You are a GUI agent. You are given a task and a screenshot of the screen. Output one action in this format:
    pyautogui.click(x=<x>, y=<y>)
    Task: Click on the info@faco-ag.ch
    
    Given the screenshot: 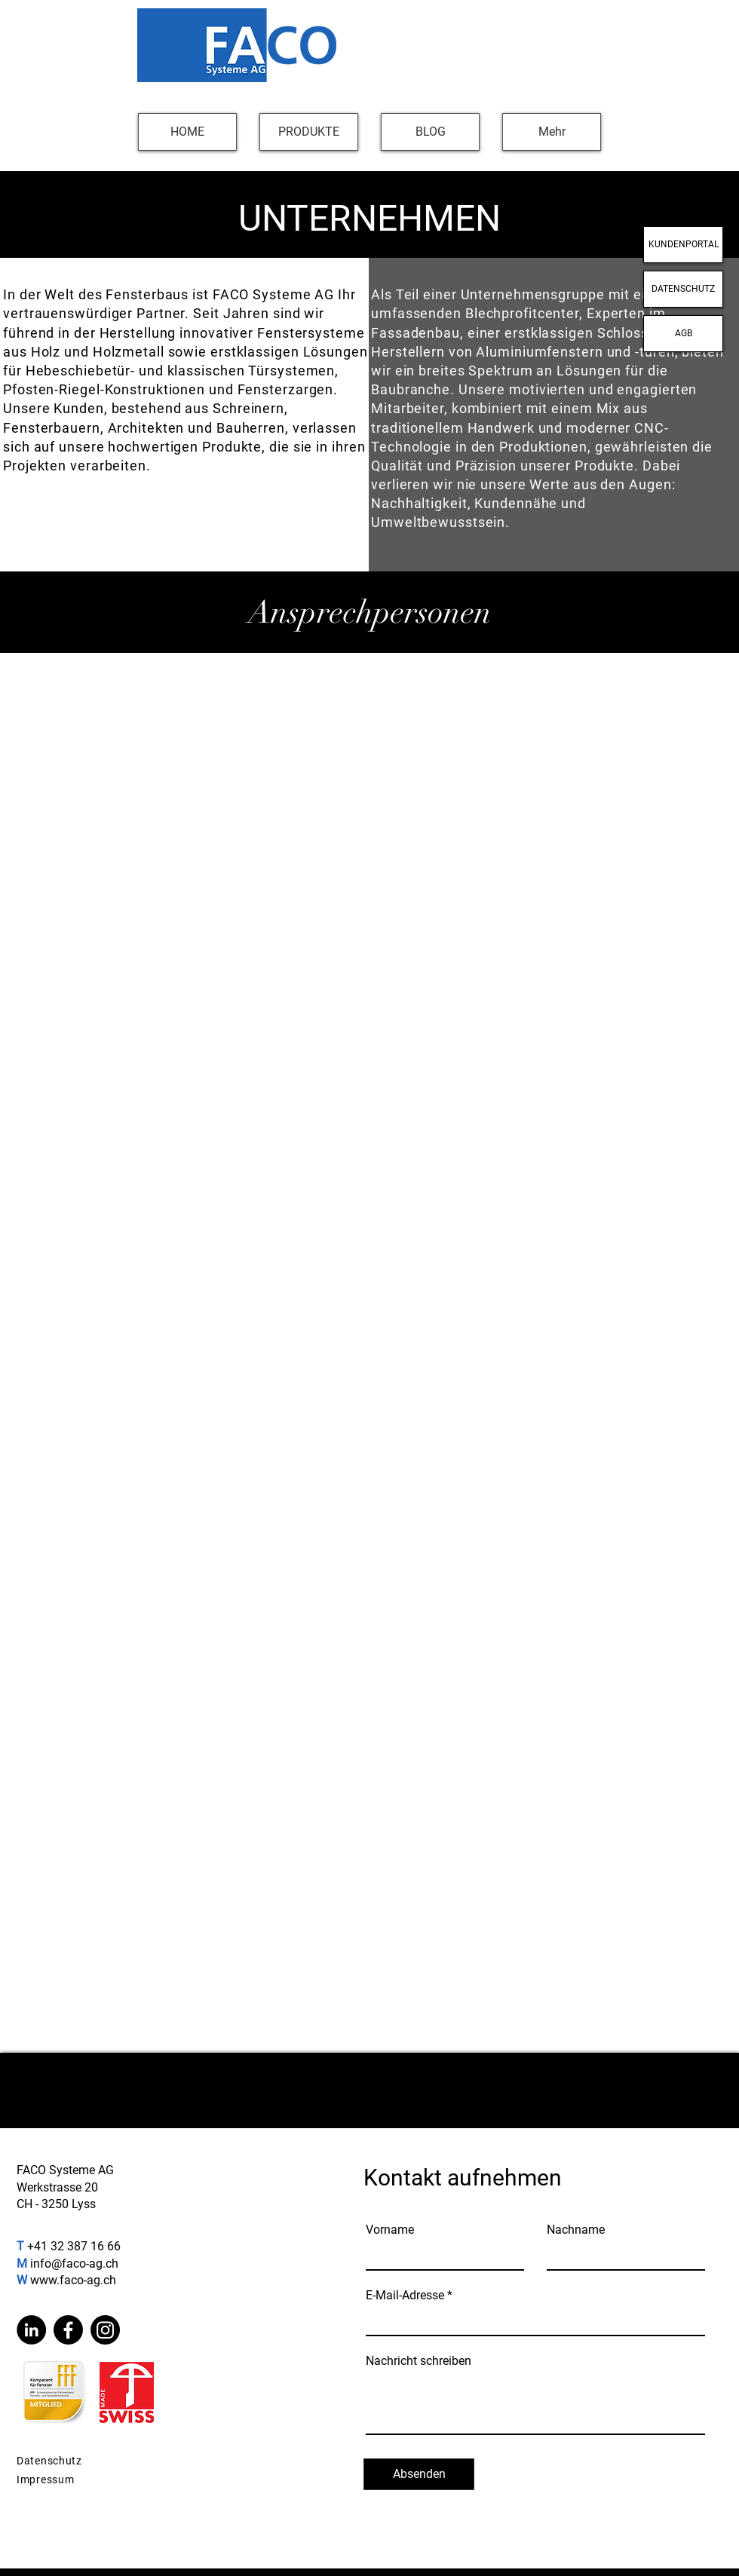 What is the action you would take?
    pyautogui.click(x=74, y=2263)
    